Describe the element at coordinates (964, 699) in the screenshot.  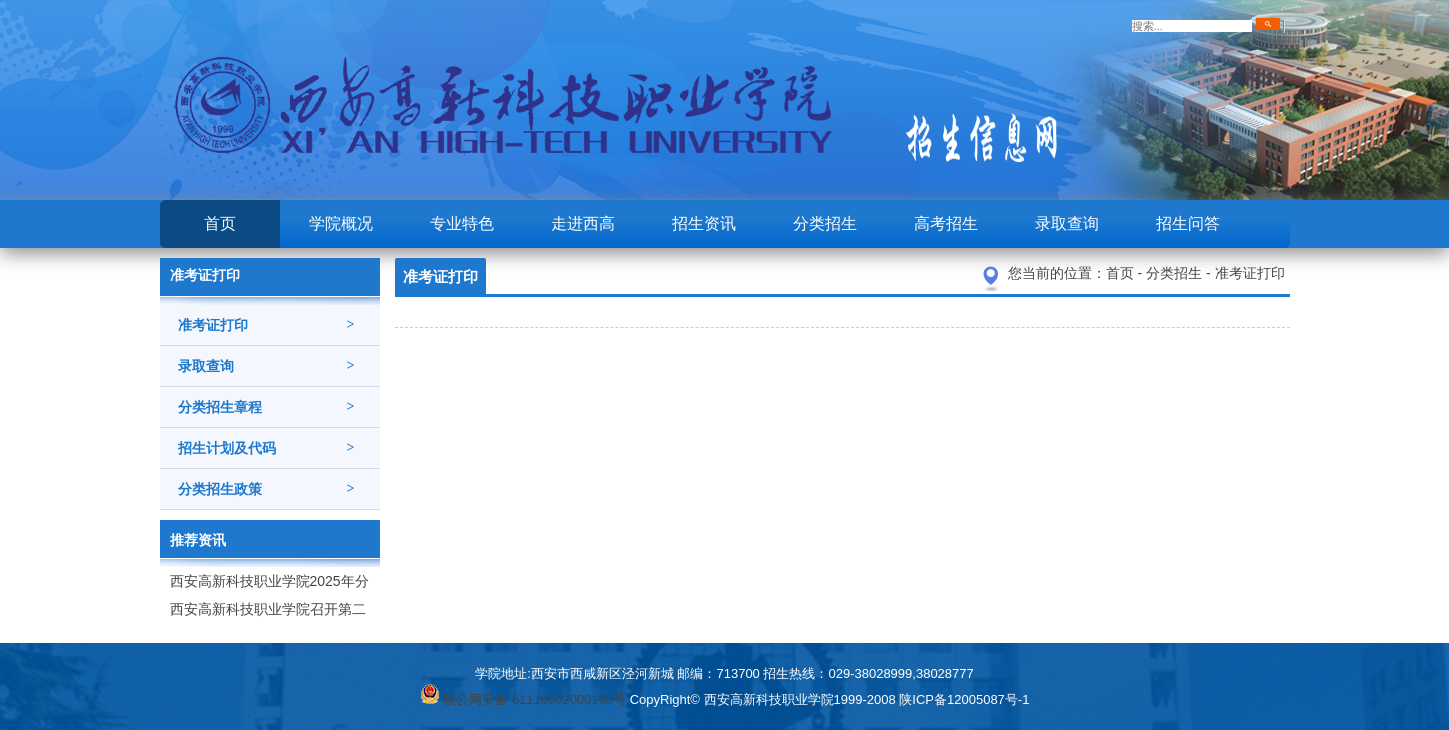
I see `陕ICP备12005087号-1` at that location.